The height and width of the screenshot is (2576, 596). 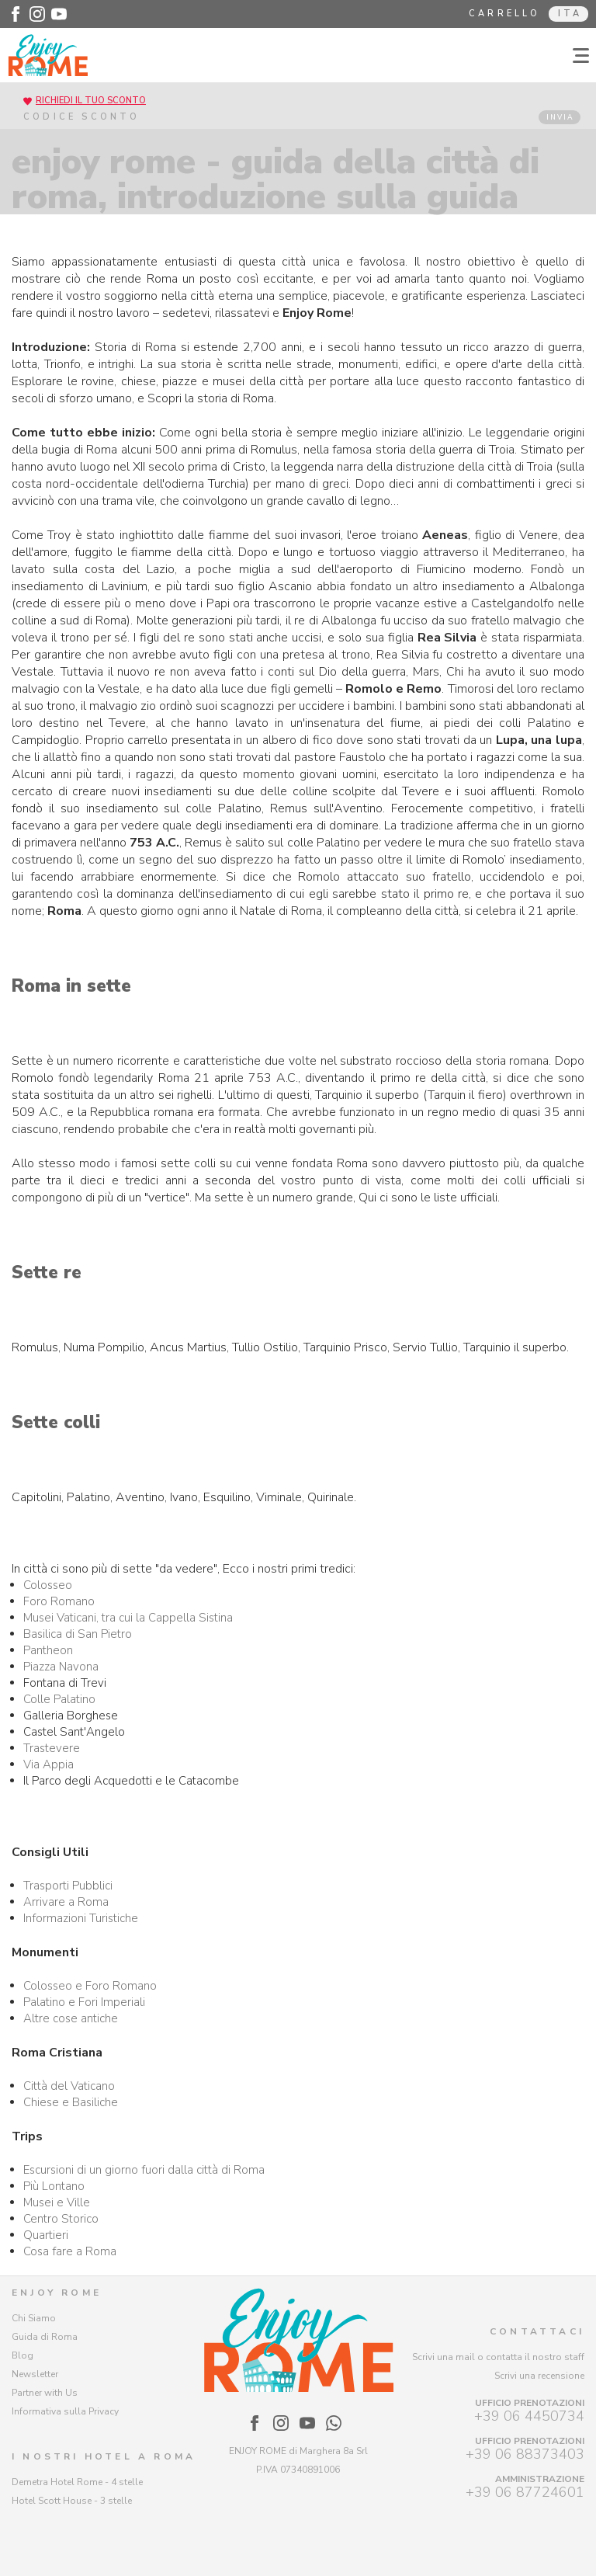 What do you see at coordinates (59, 14) in the screenshot?
I see `[Enjoy Rome - Youtube]` at bounding box center [59, 14].